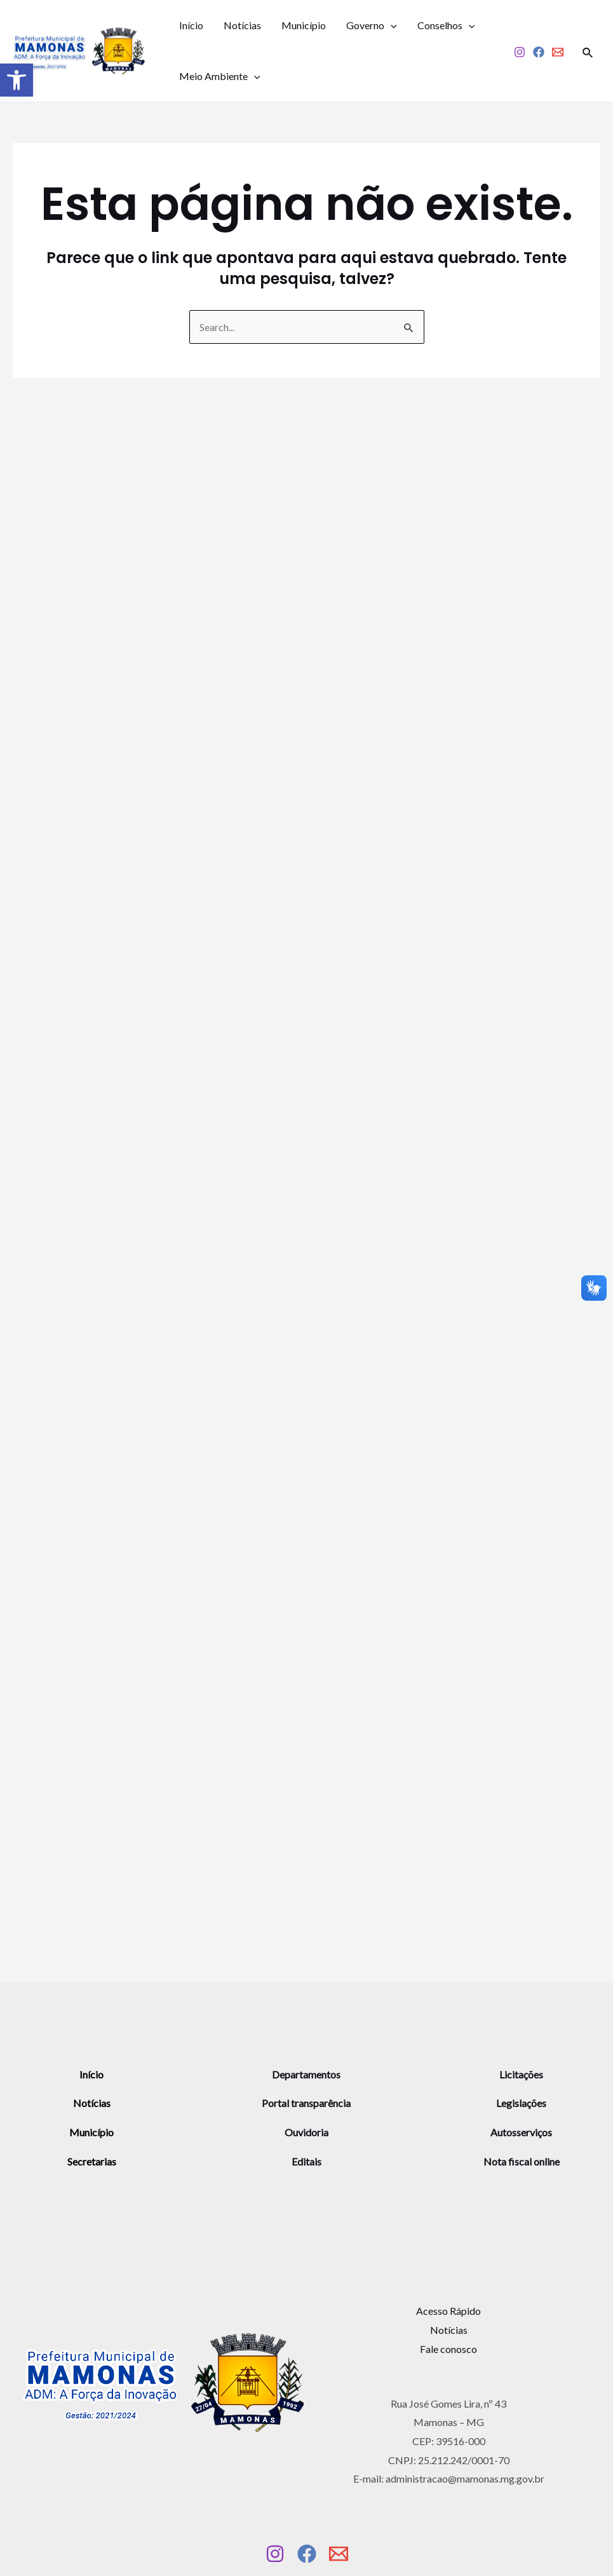  What do you see at coordinates (521, 2103) in the screenshot?
I see `Legislações` at bounding box center [521, 2103].